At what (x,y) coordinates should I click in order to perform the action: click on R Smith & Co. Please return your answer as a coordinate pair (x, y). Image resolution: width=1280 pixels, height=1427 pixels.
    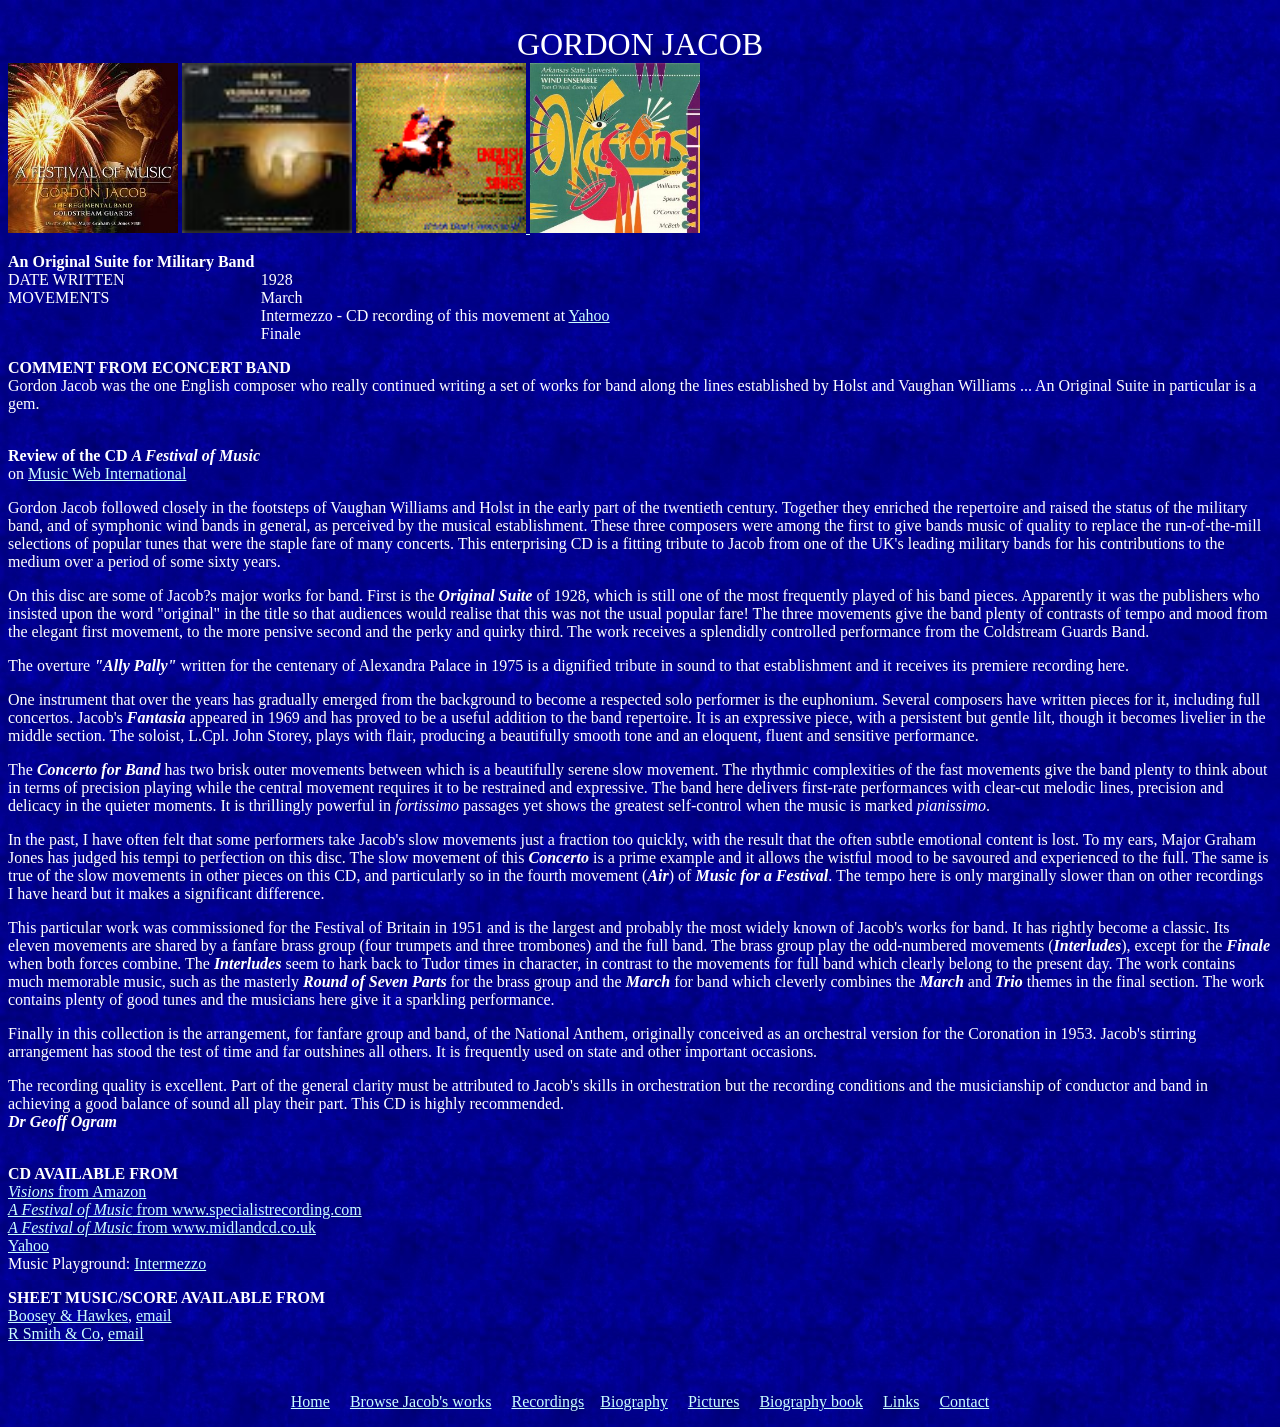
    Looking at the image, I should click on (54, 1333).